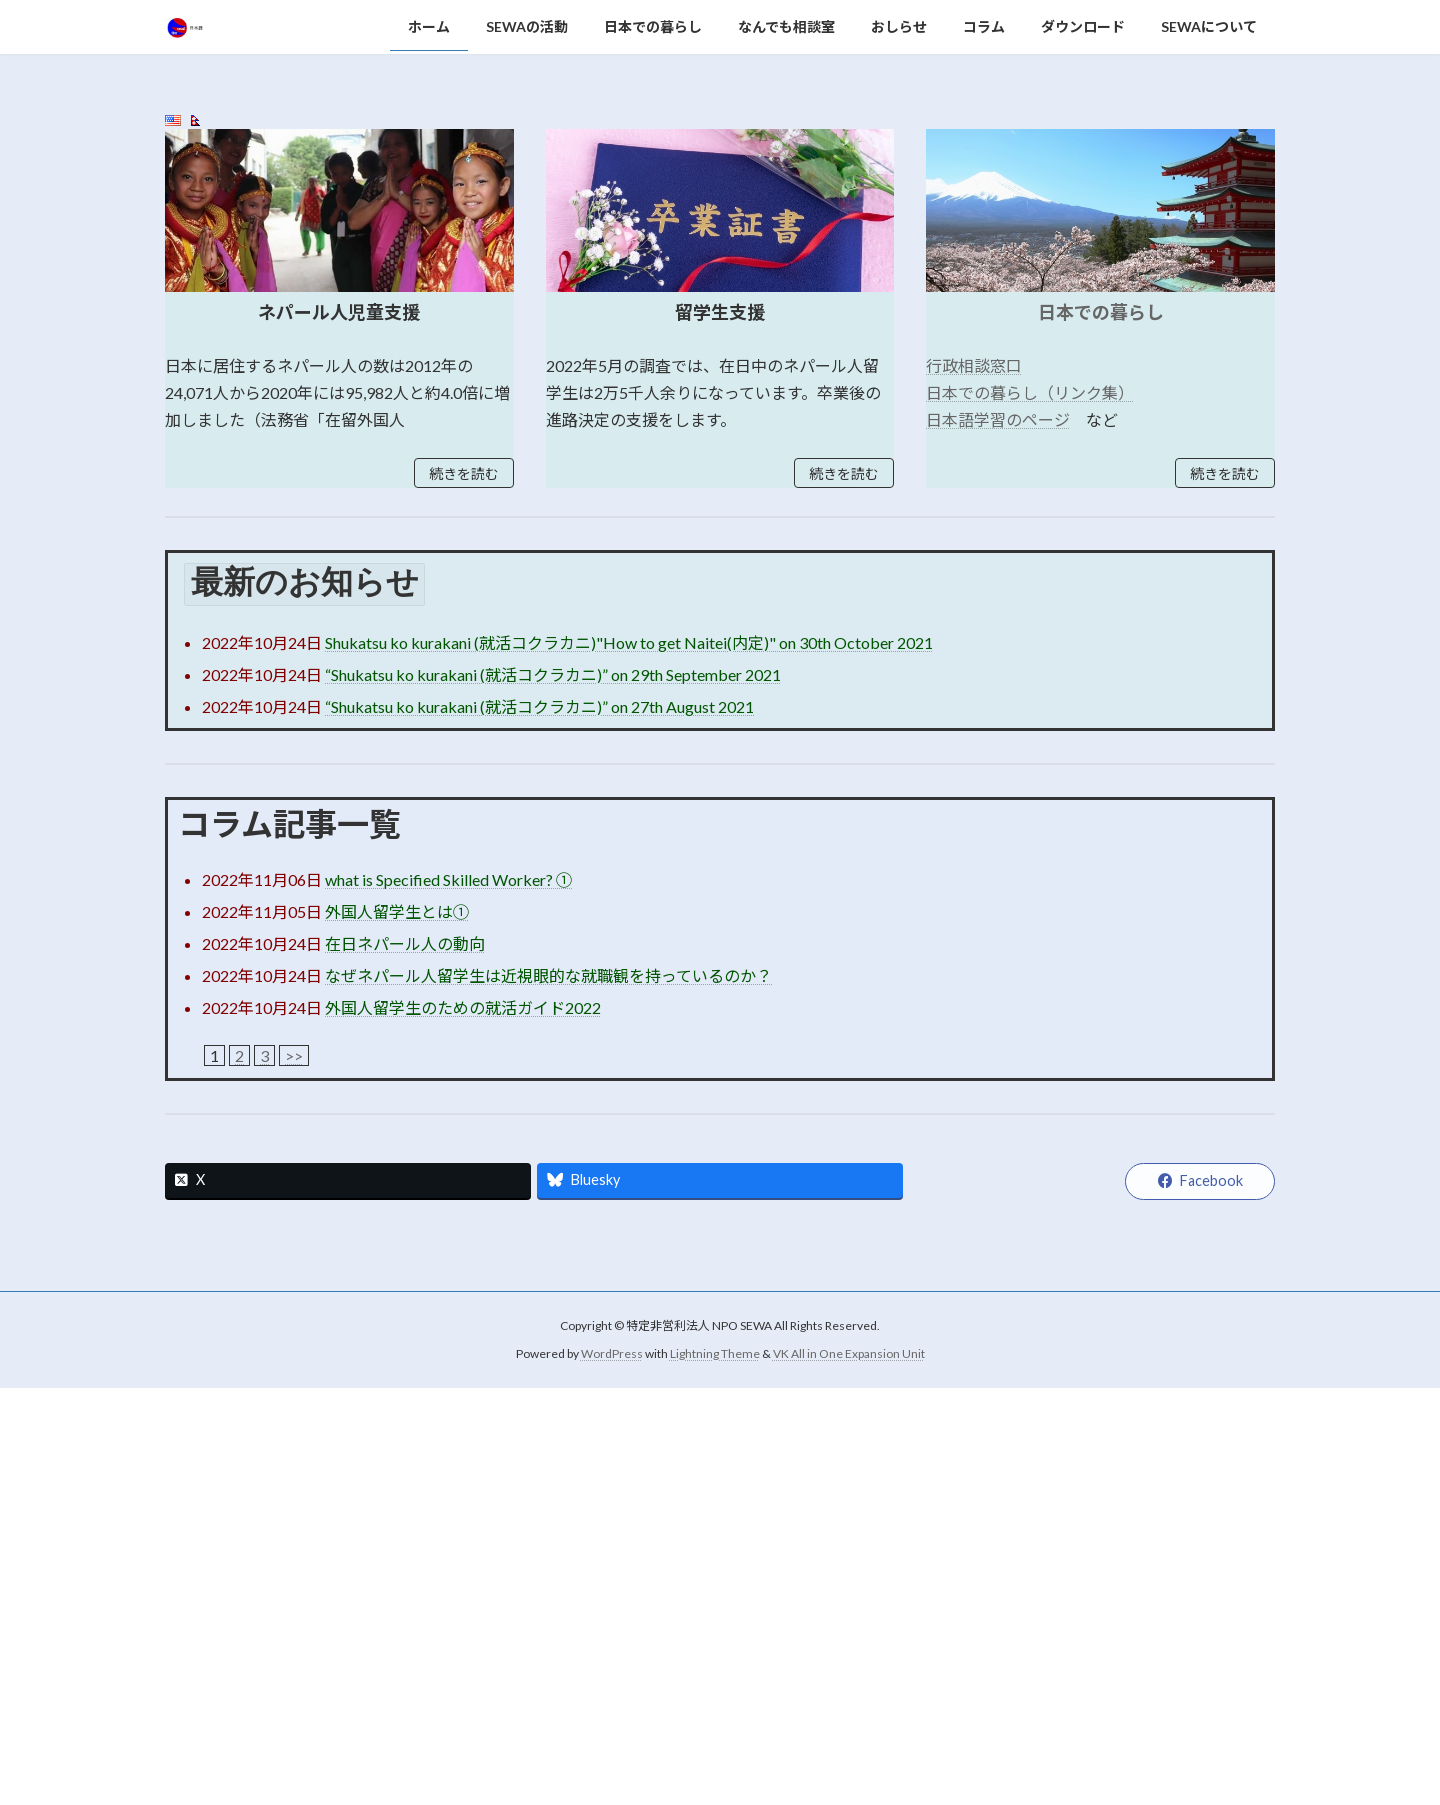  Describe the element at coordinates (463, 1424) in the screenshot. I see `外国人留学生のための就活ガイド2022` at that location.